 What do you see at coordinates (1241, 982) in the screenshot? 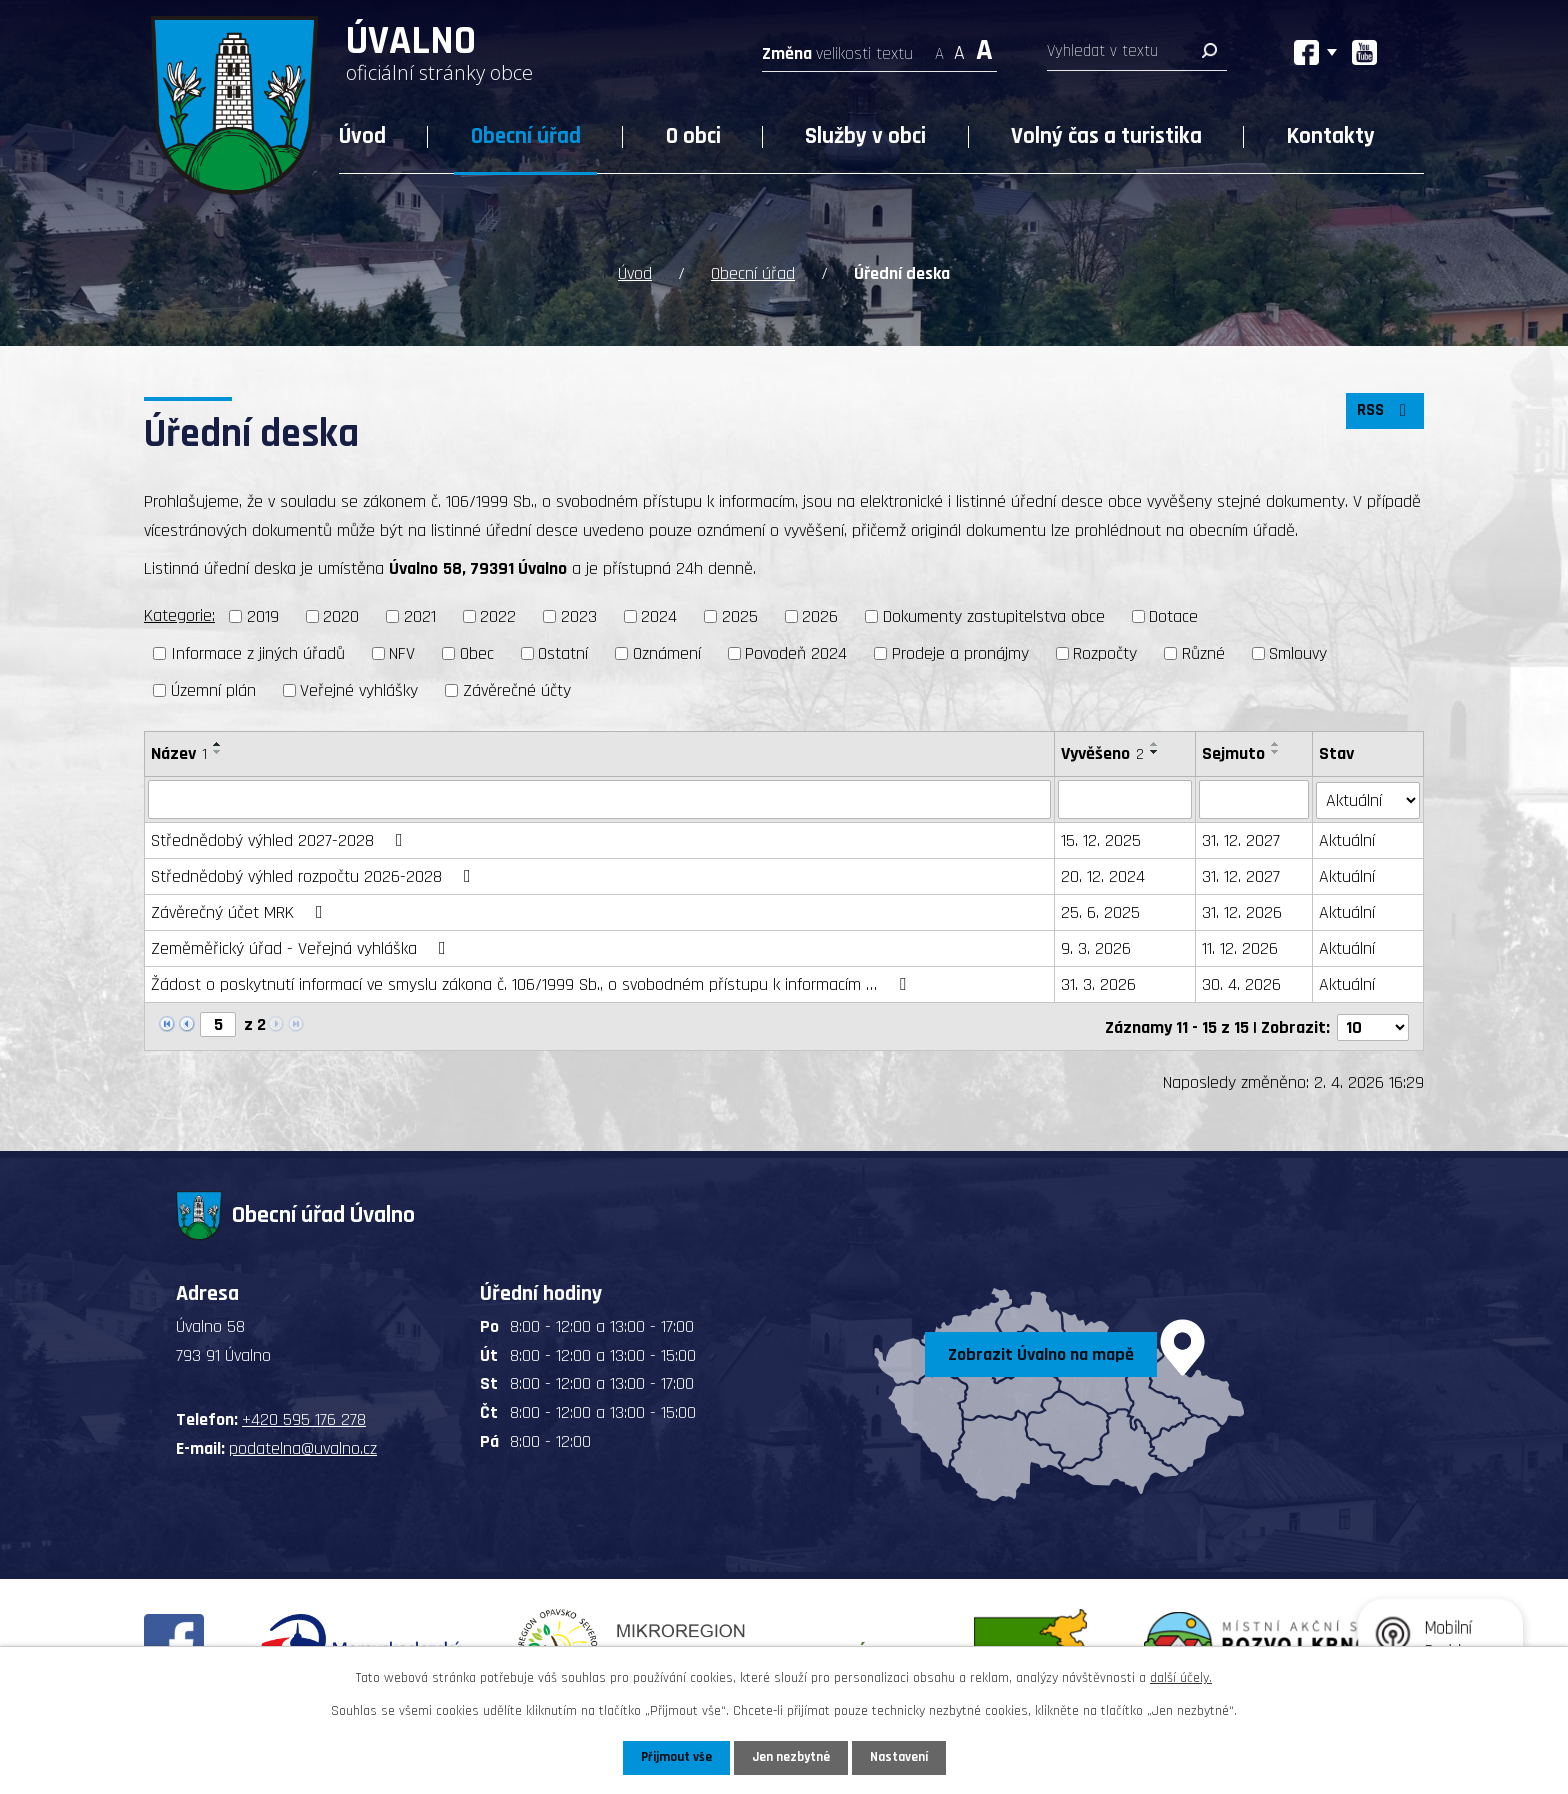
I see `30. 4. 2026` at bounding box center [1241, 982].